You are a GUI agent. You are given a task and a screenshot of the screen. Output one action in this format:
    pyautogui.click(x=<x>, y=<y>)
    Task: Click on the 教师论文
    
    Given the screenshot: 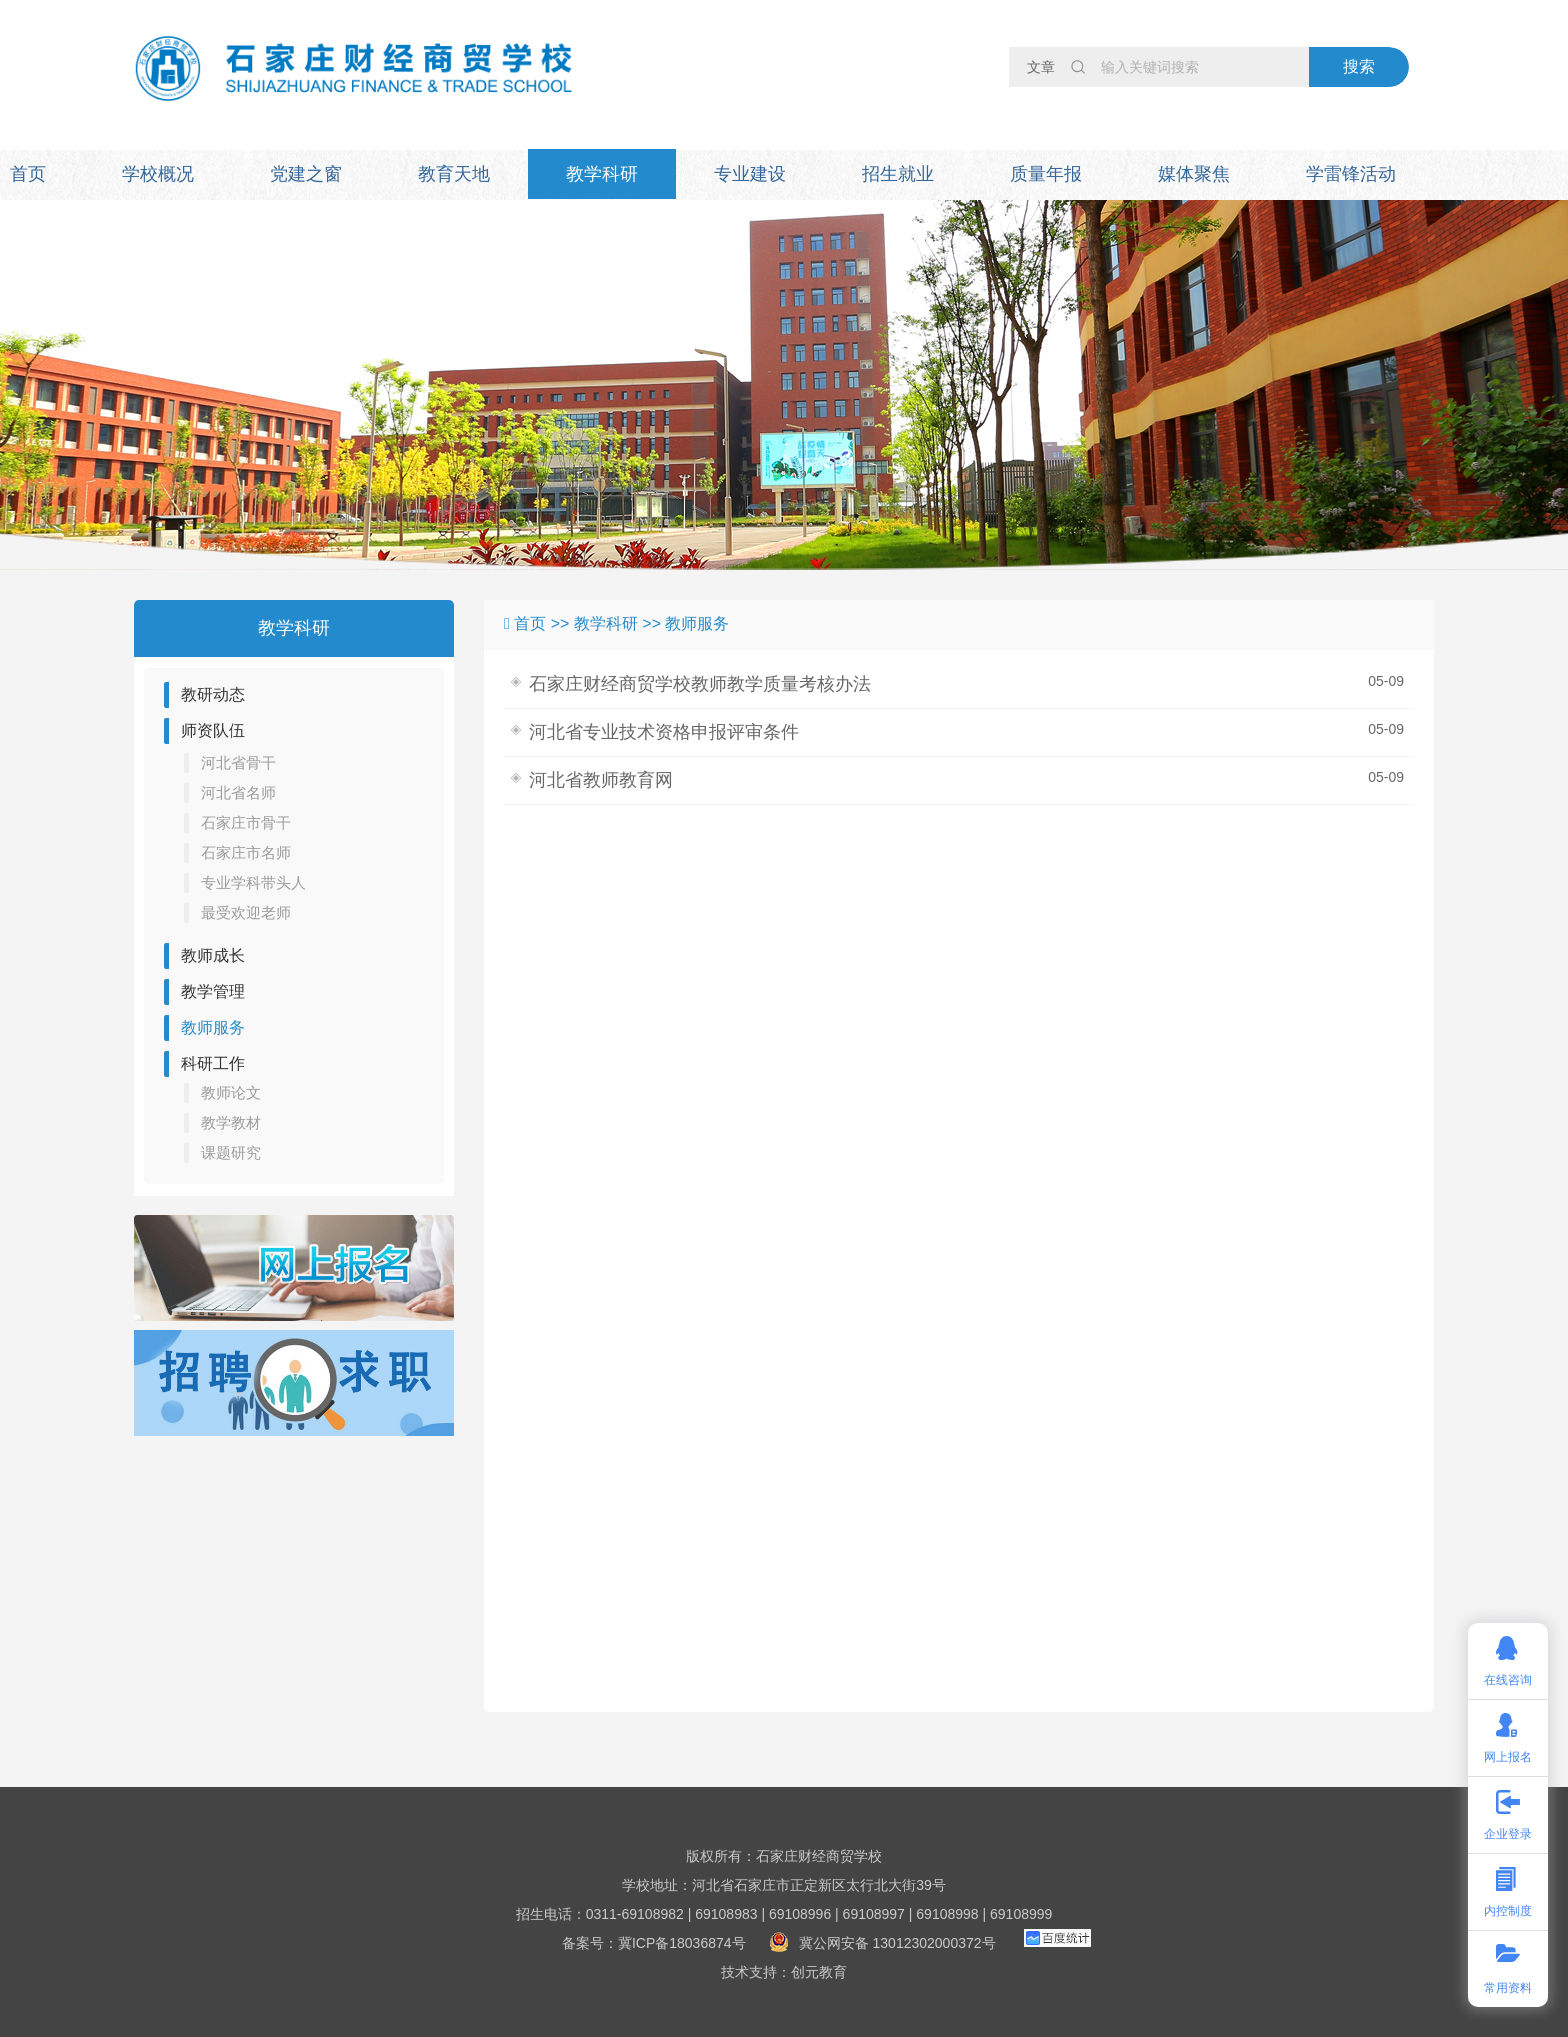 What is the action you would take?
    pyautogui.click(x=231, y=1092)
    